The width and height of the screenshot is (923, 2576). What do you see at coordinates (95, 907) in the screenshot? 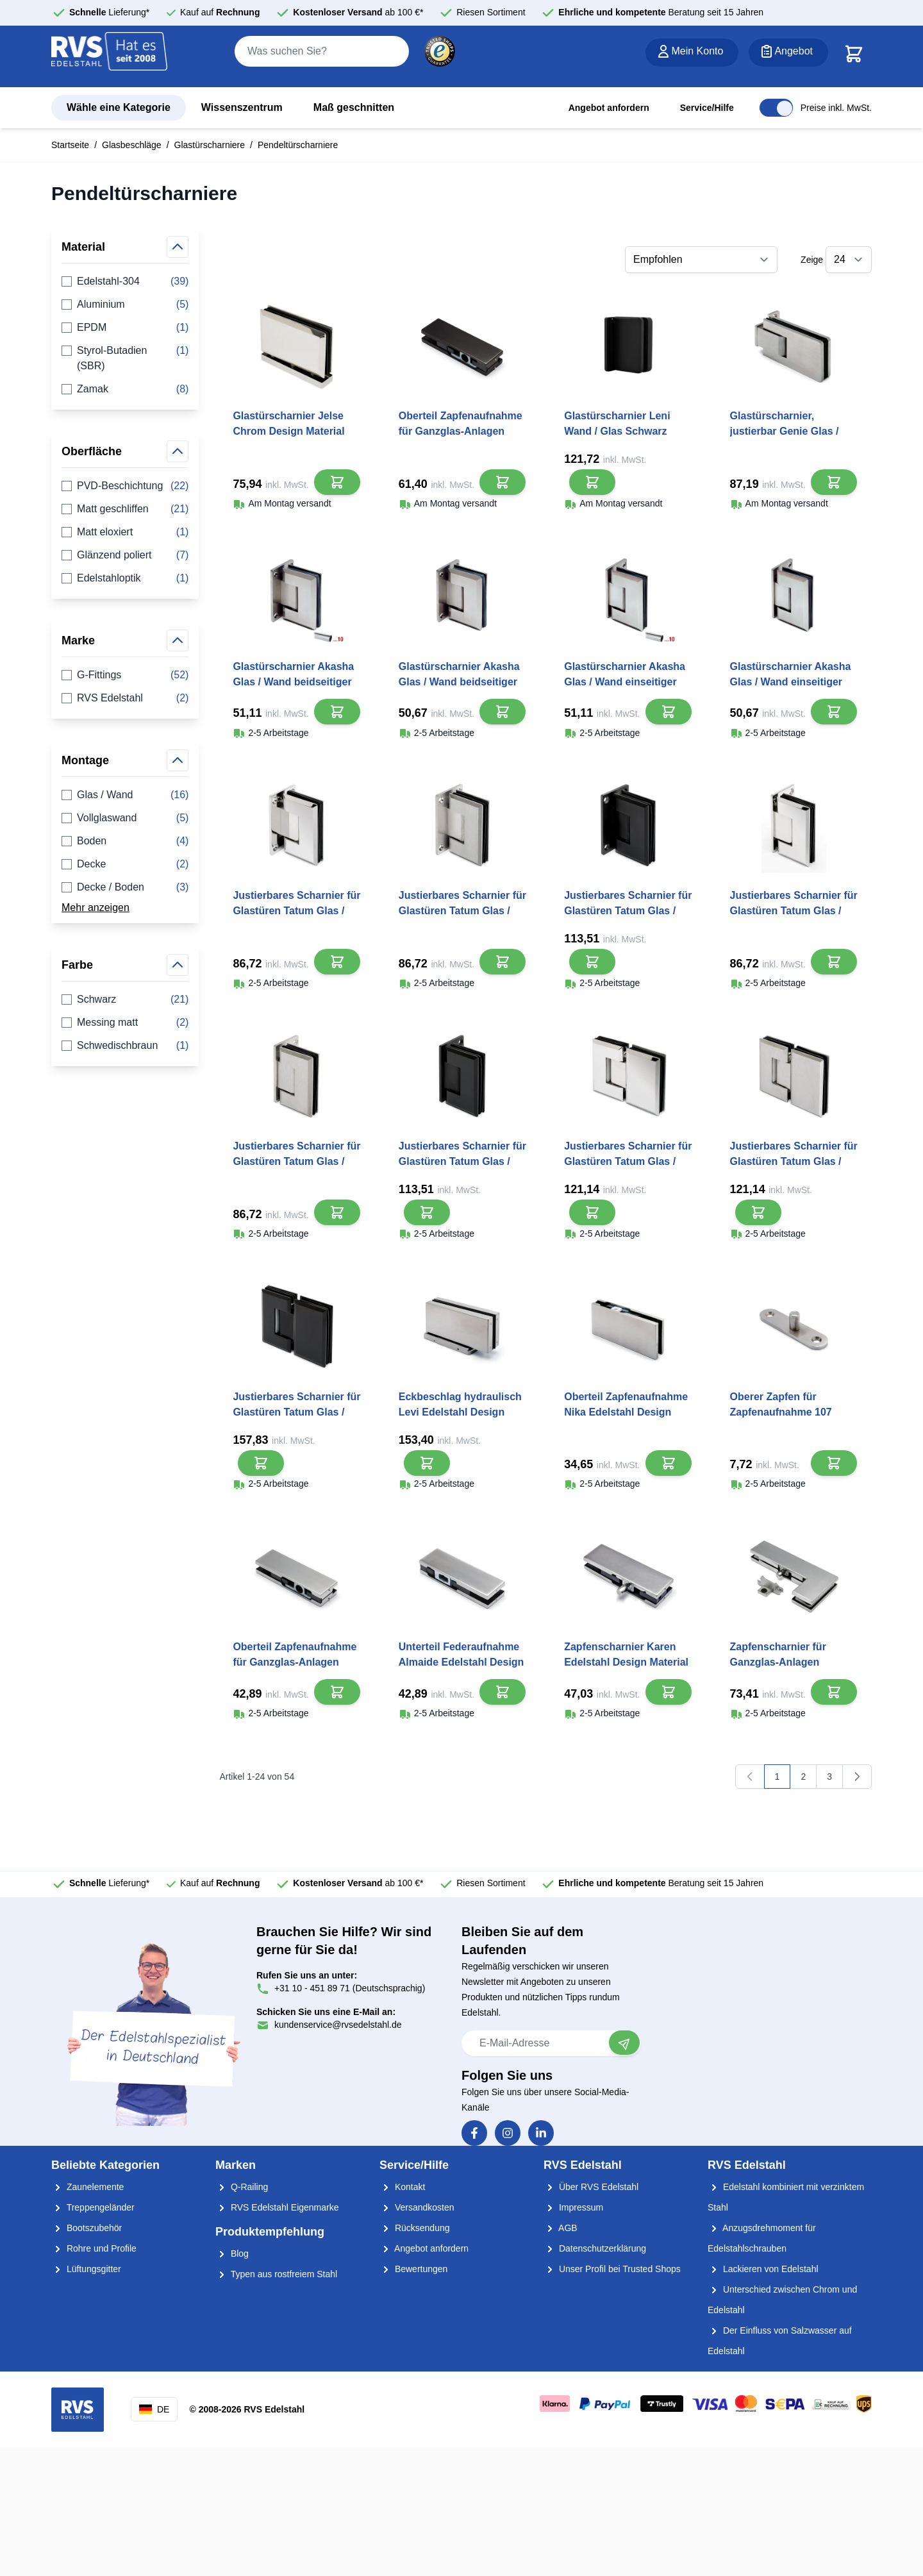
I see `Mehr anzeigen` at bounding box center [95, 907].